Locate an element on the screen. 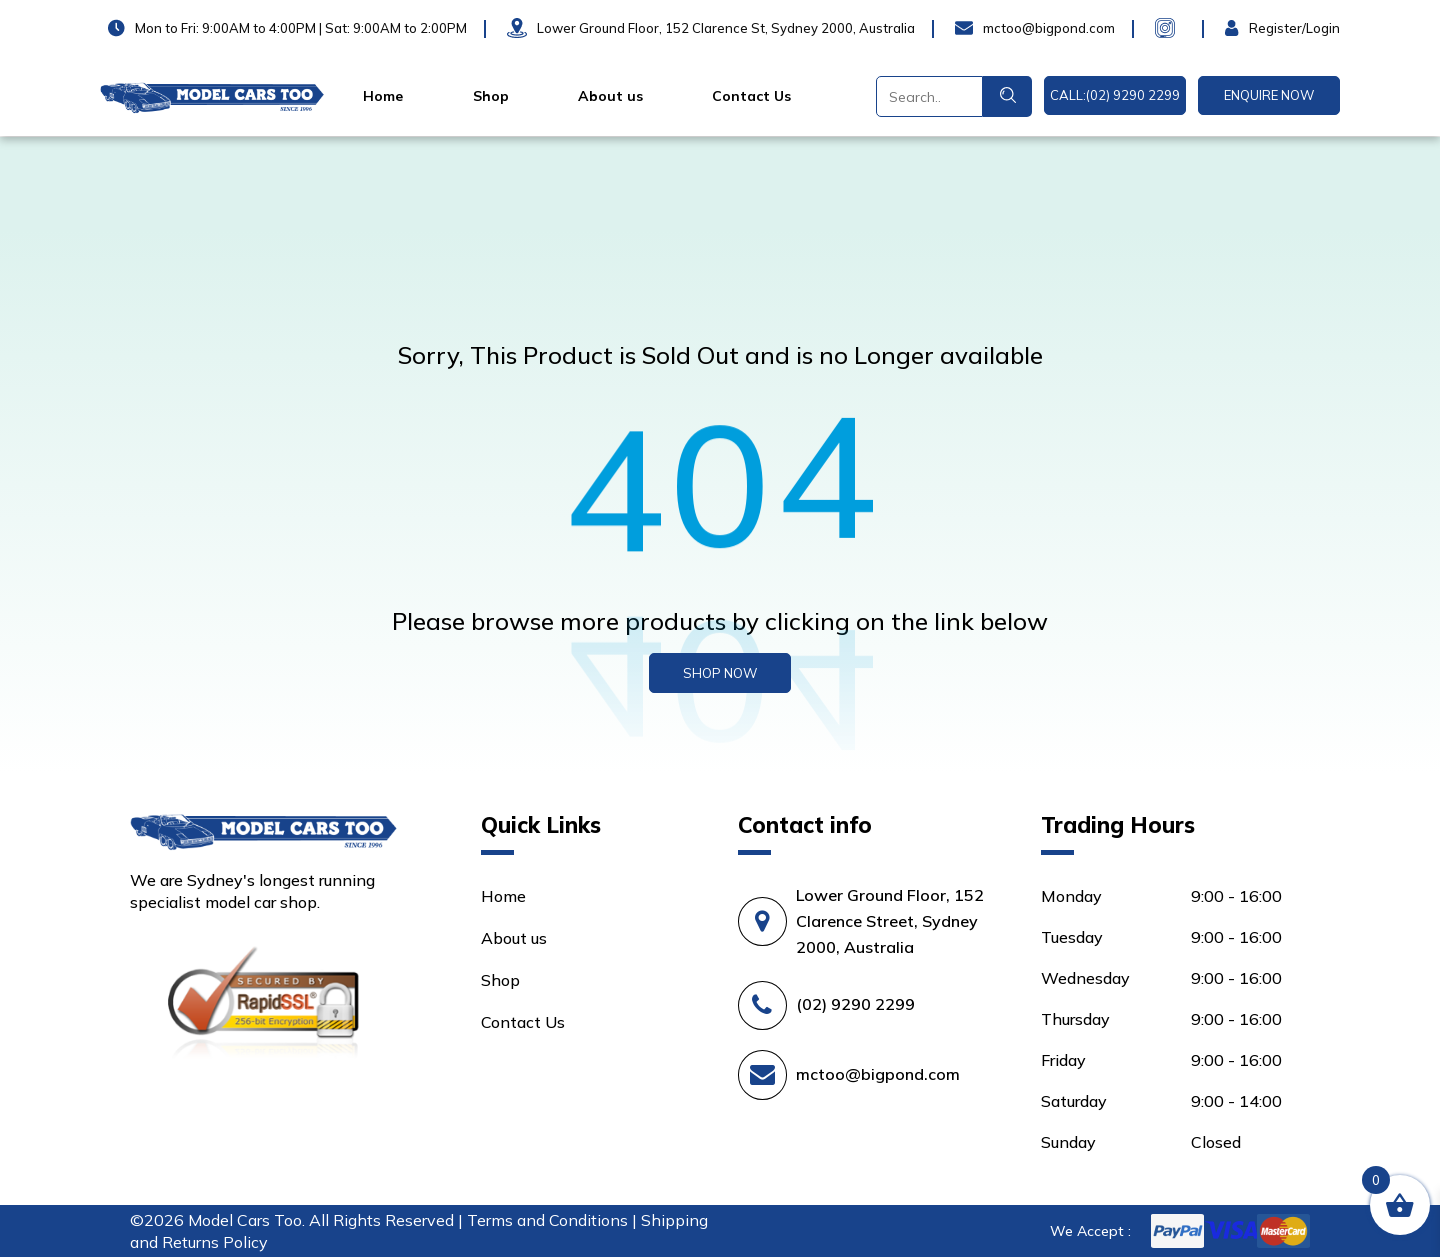  mctoo@bigpond.com is located at coordinates (878, 1074).